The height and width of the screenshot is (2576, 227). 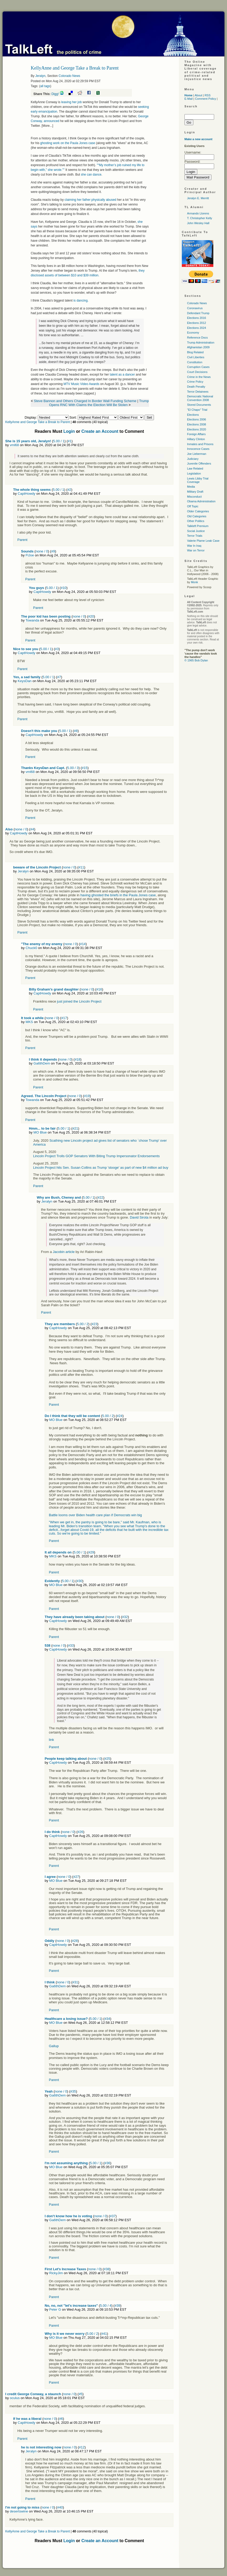 What do you see at coordinates (67, 143) in the screenshot?
I see `ghosting work on the Paula Jones case` at bounding box center [67, 143].